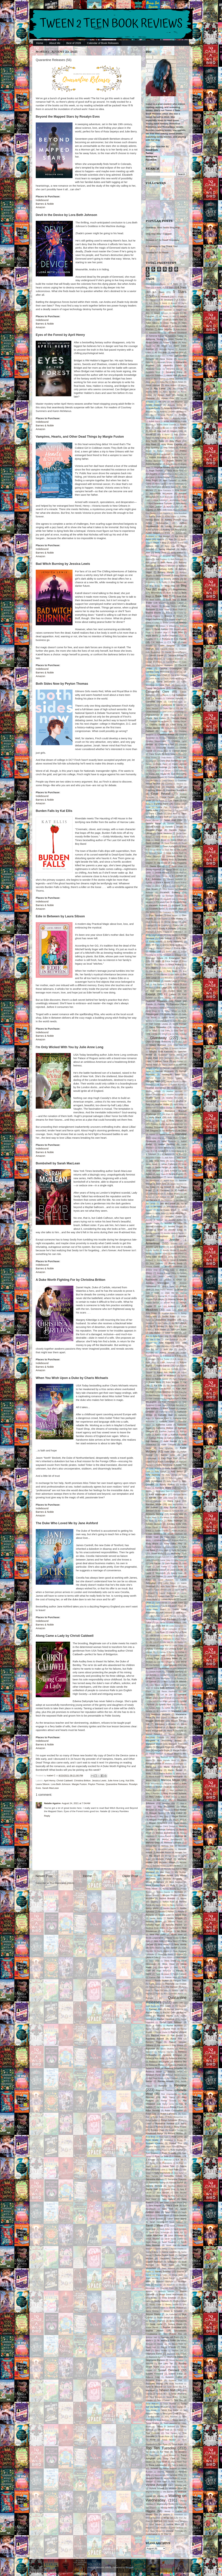 Image resolution: width=222 pixels, height=2576 pixels. I want to click on Adi Rule, so click(175, 326).